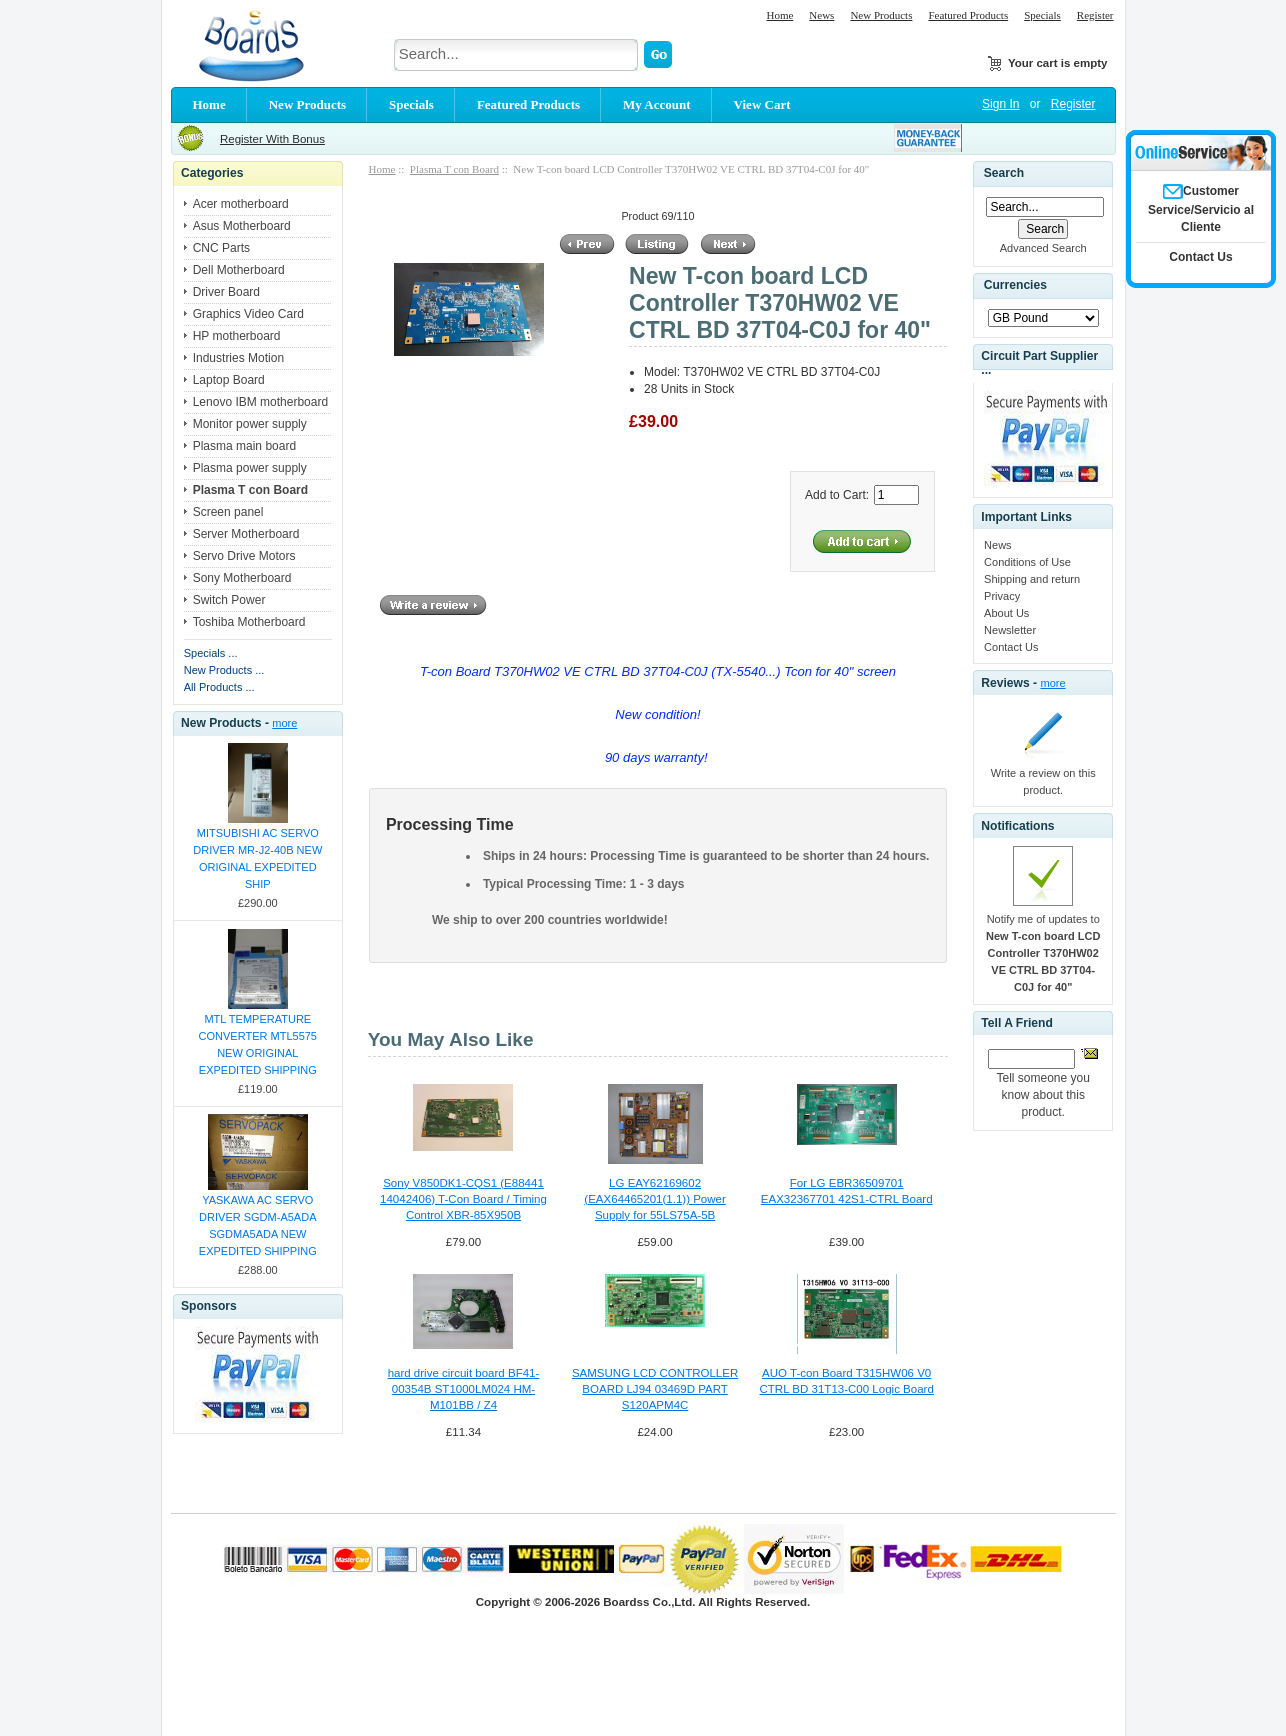 This screenshot has height=1736, width=1286. What do you see at coordinates (244, 556) in the screenshot?
I see `Servo Drive Motors` at bounding box center [244, 556].